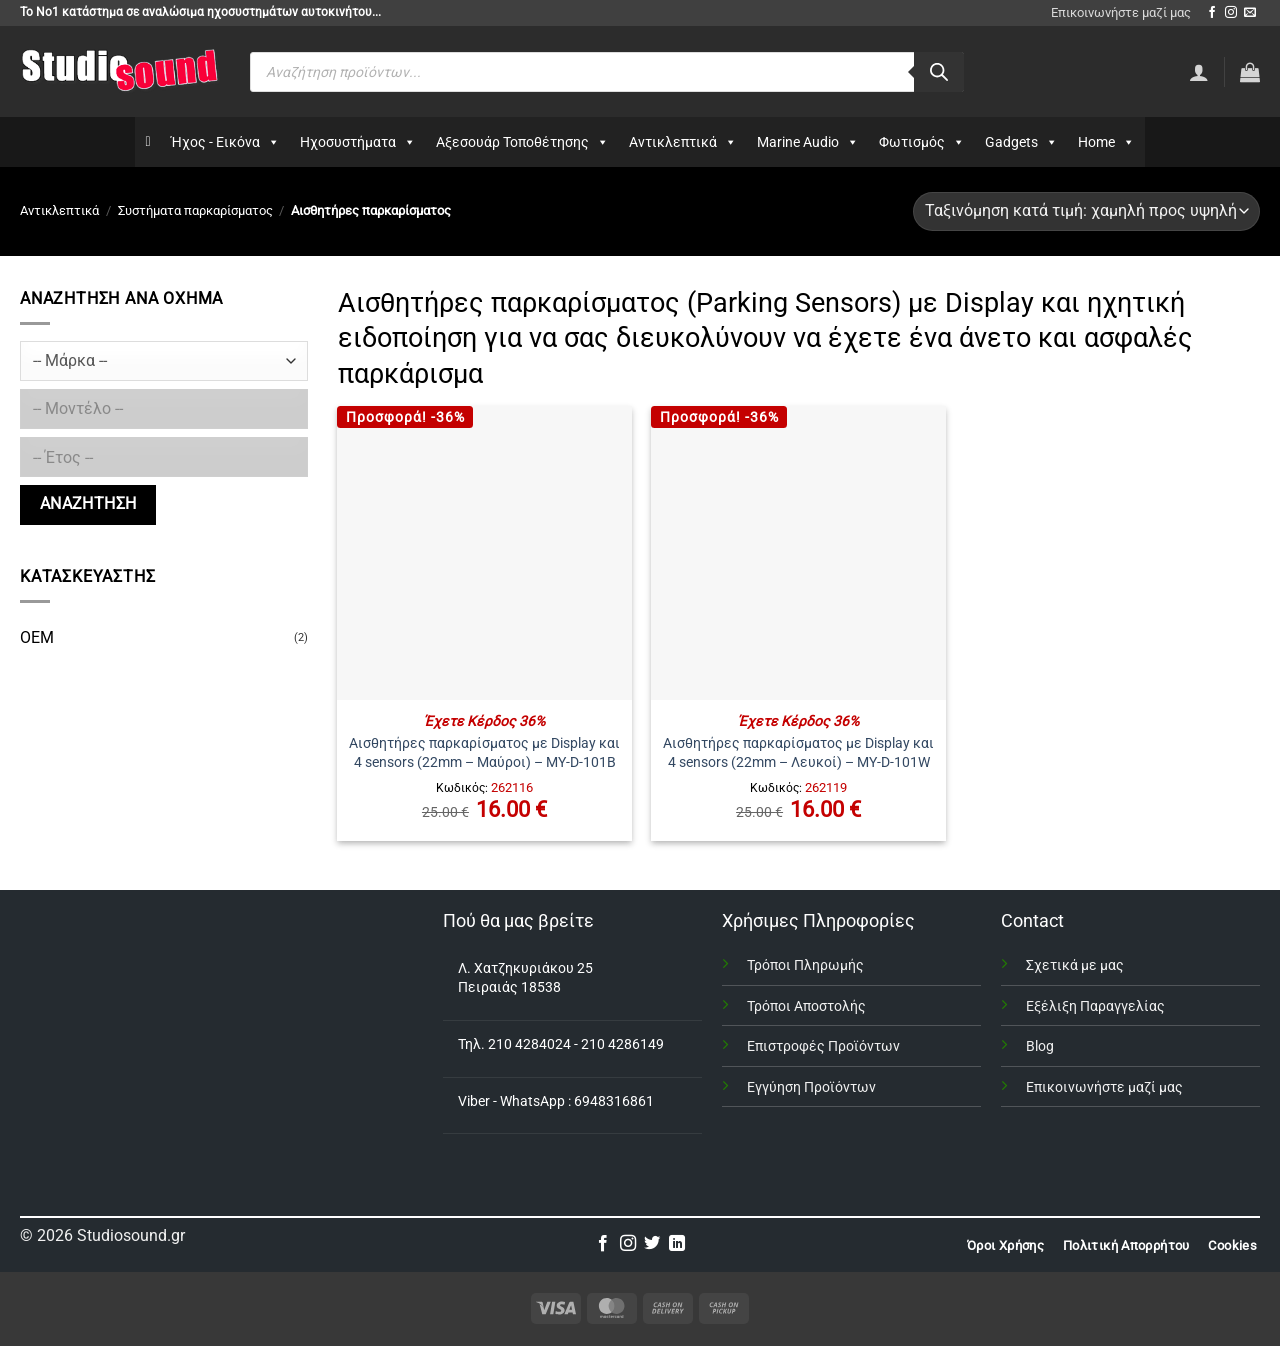 The height and width of the screenshot is (1346, 1280). What do you see at coordinates (358, 142) in the screenshot?
I see `Ηχοσυστήματα` at bounding box center [358, 142].